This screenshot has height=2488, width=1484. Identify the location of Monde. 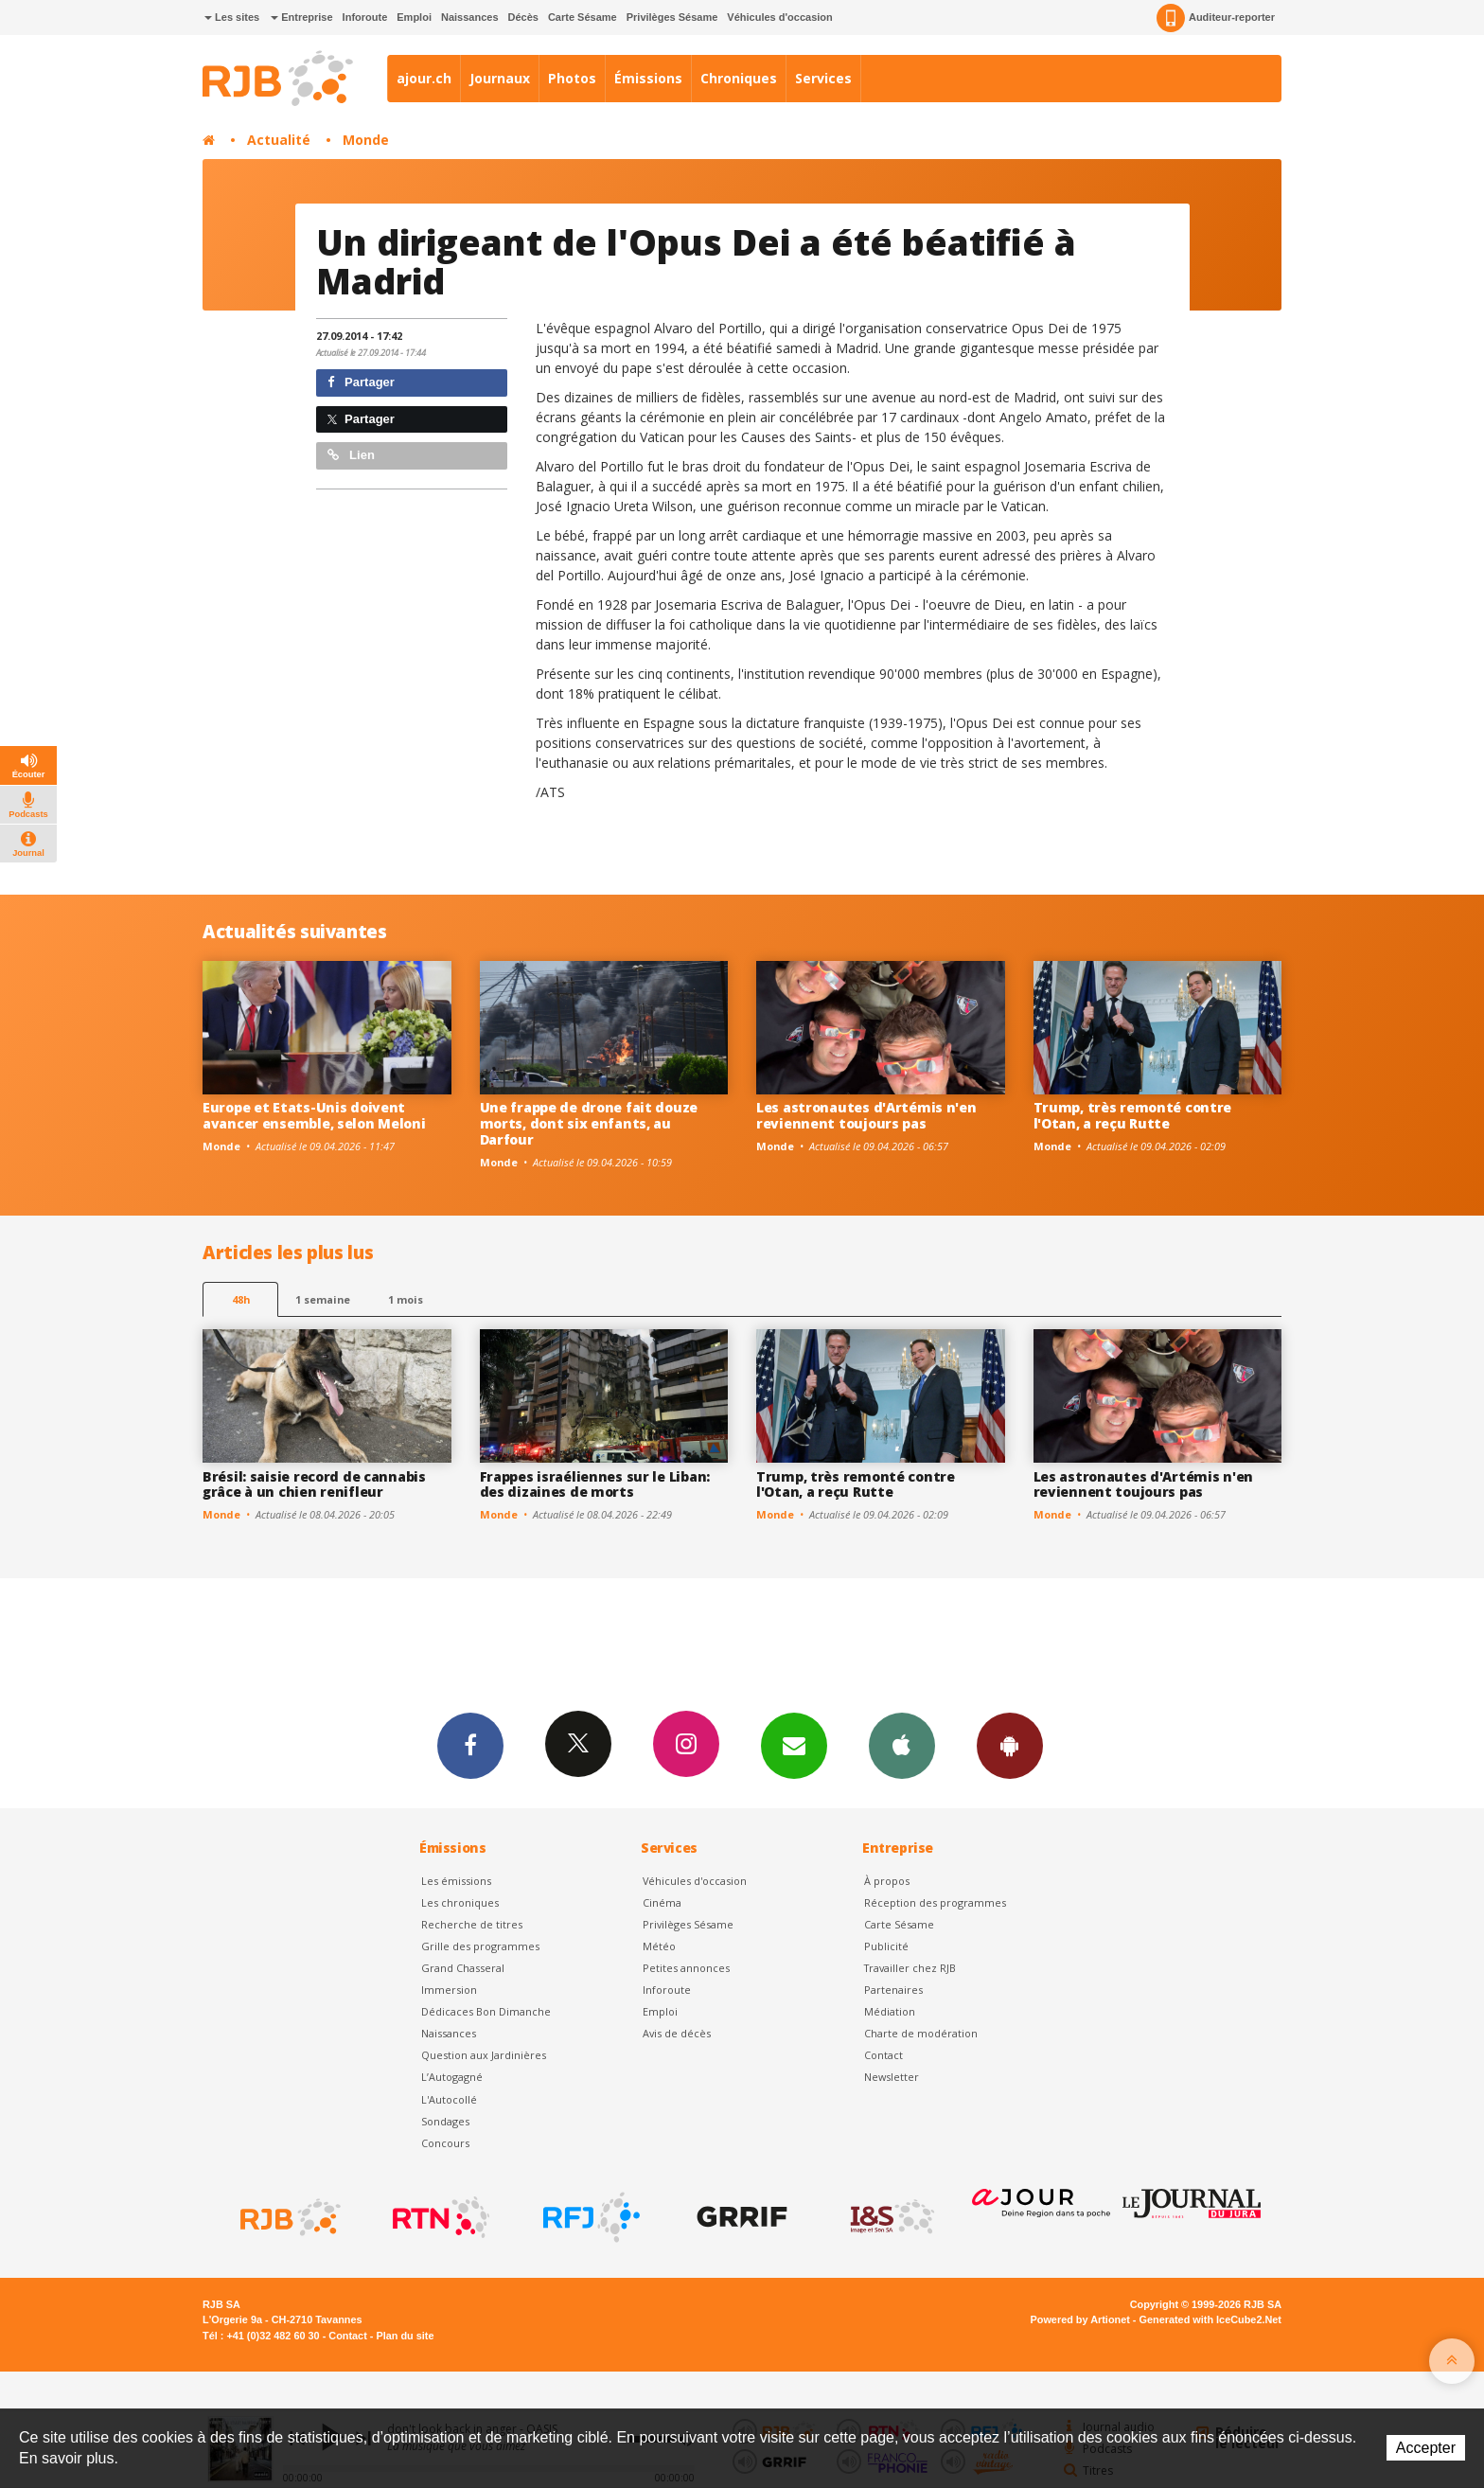
(366, 140).